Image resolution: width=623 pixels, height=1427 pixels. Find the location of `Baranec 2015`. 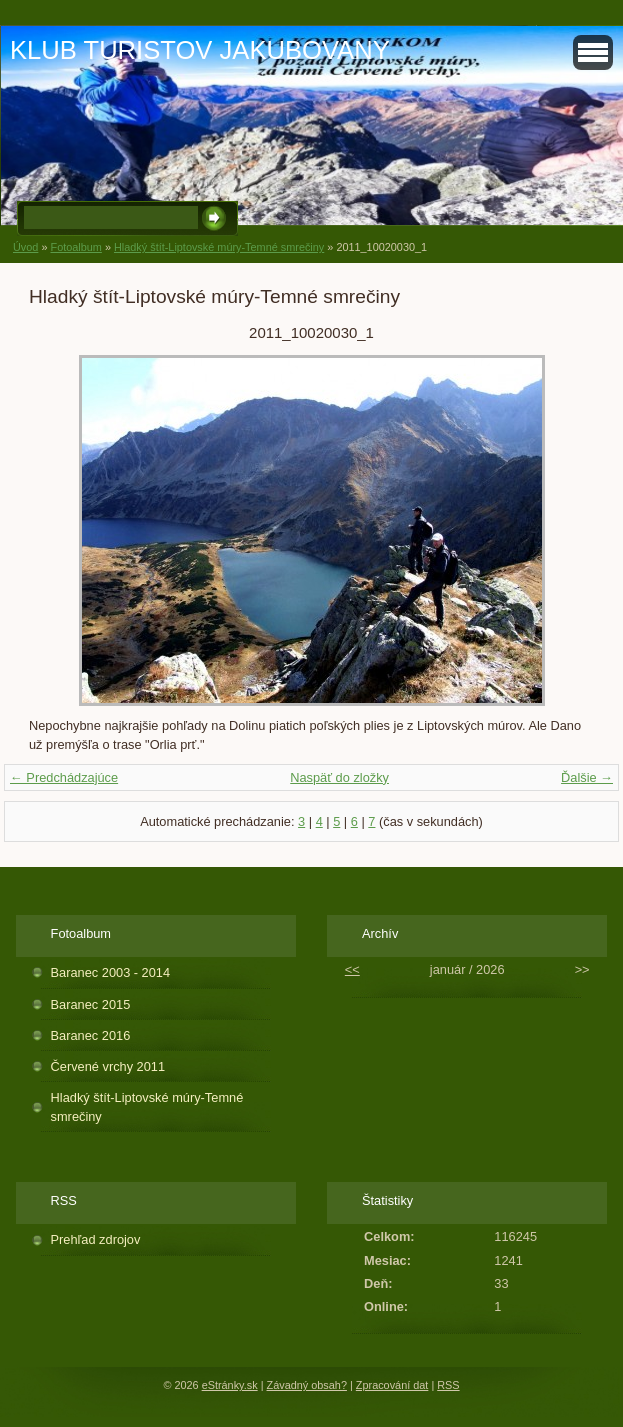

Baranec 2015 is located at coordinates (91, 1004).